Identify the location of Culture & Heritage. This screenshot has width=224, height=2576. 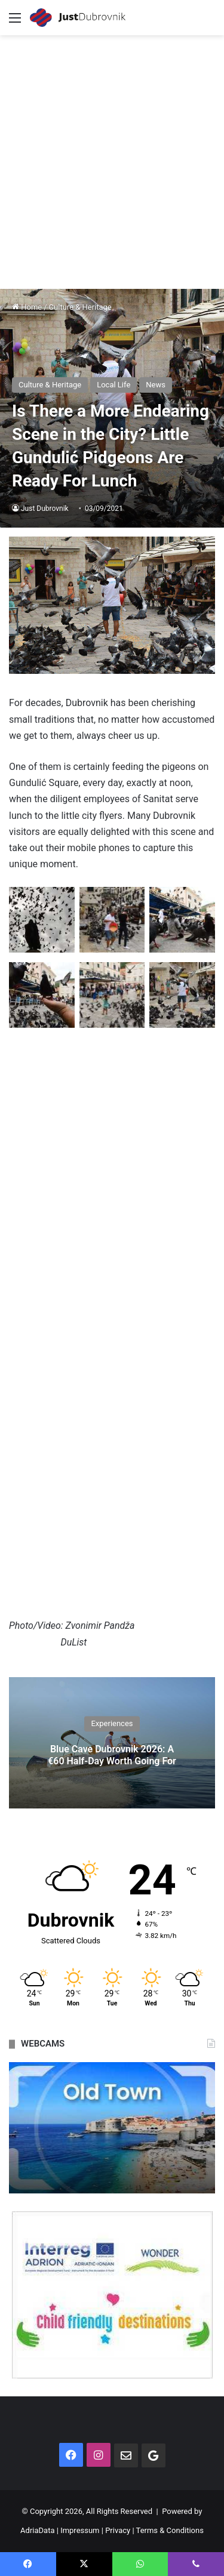
(80, 307).